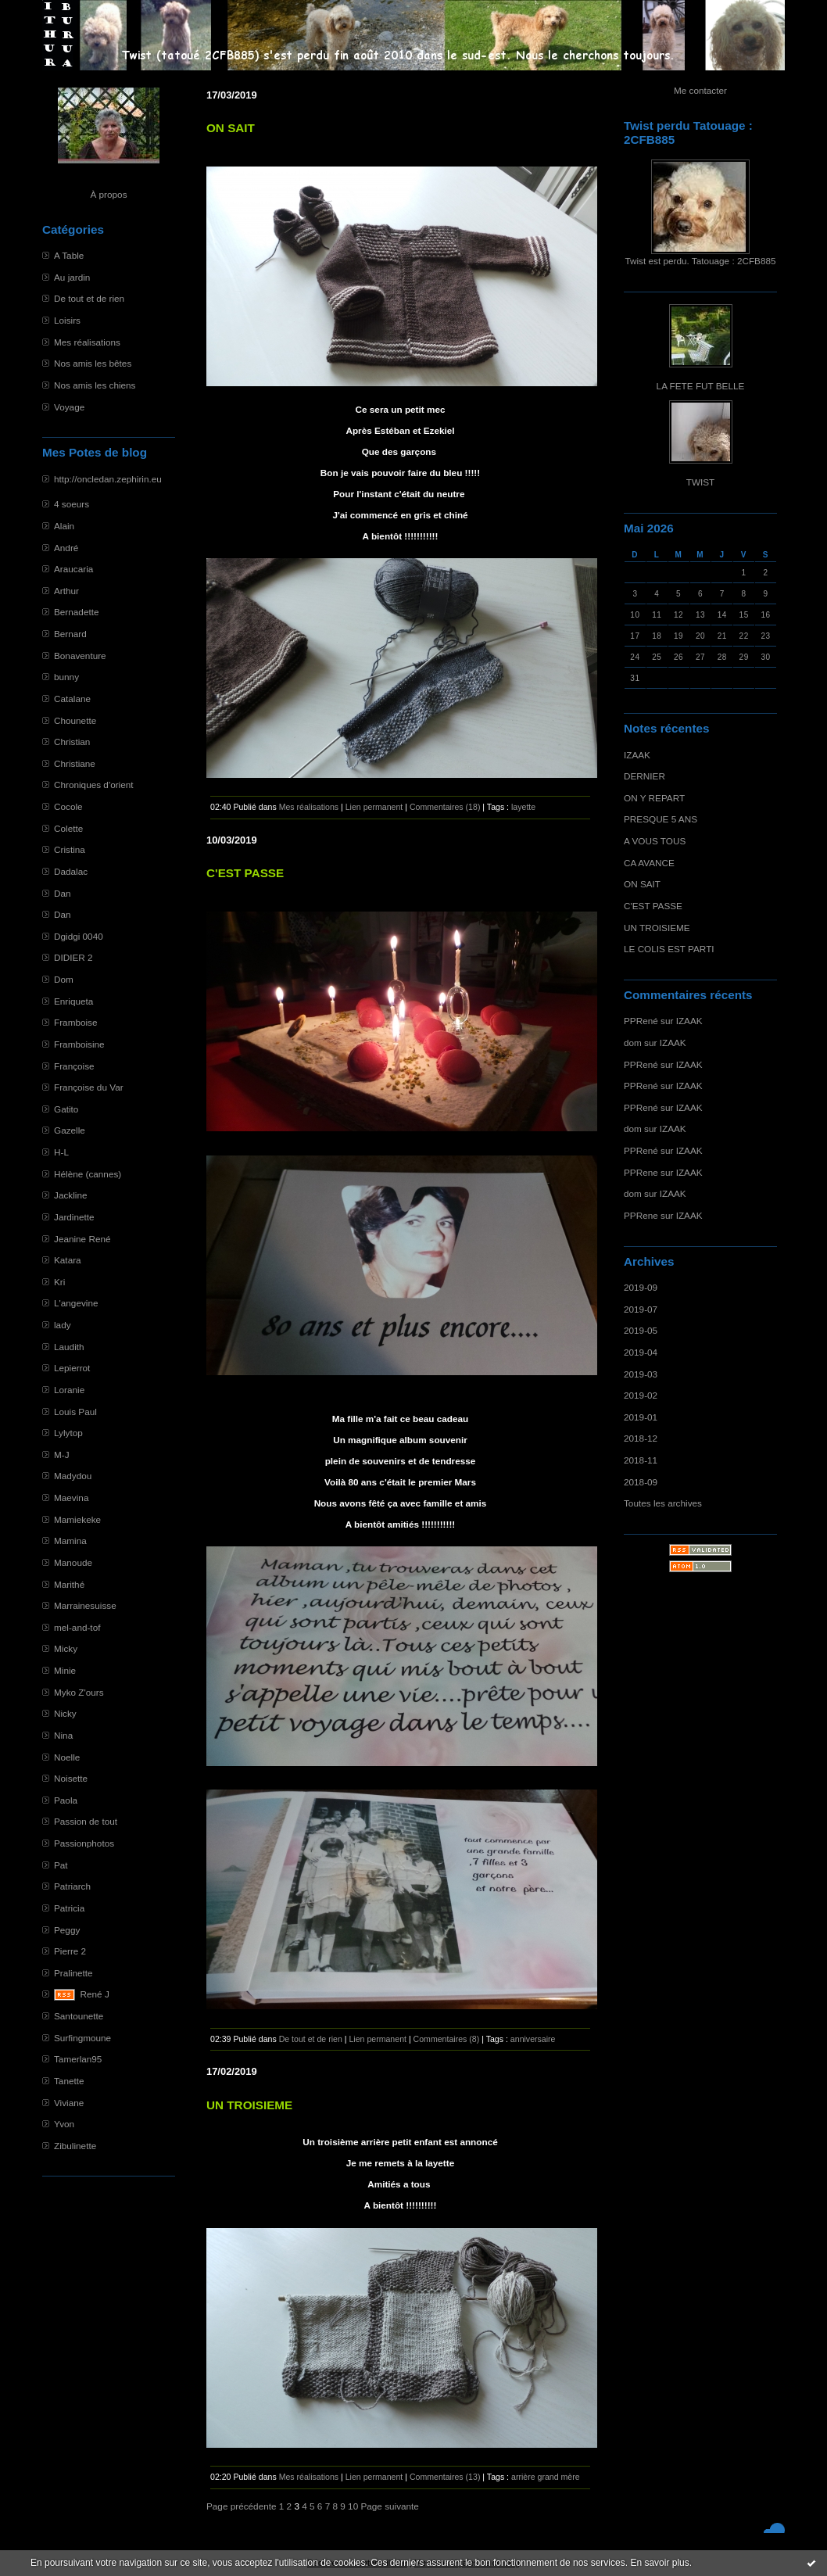 Image resolution: width=827 pixels, height=2576 pixels. I want to click on Alain, so click(64, 526).